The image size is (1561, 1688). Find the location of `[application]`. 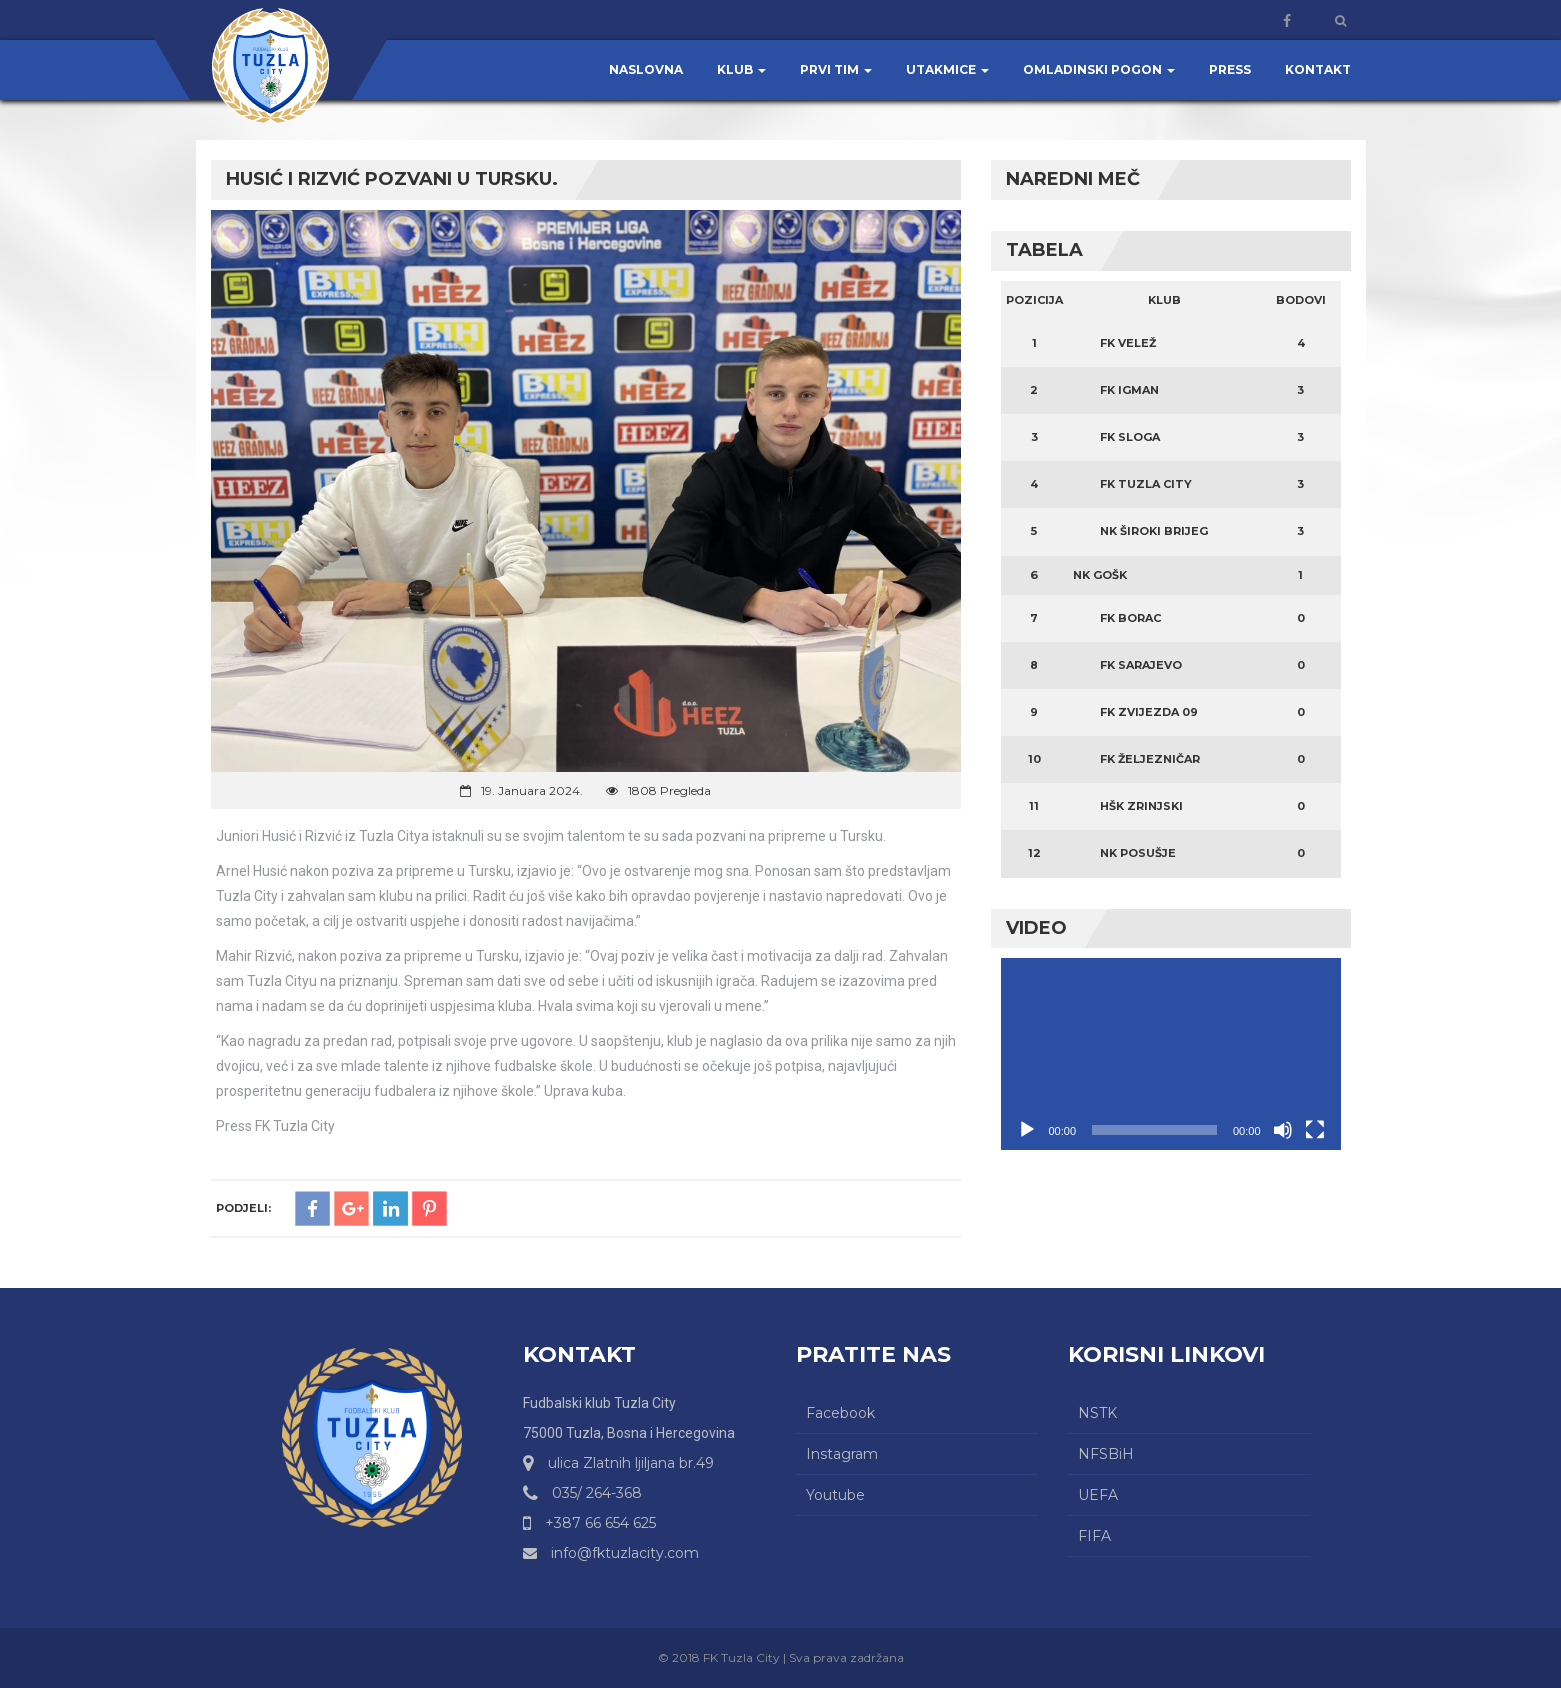

[application] is located at coordinates (1171, 1053).